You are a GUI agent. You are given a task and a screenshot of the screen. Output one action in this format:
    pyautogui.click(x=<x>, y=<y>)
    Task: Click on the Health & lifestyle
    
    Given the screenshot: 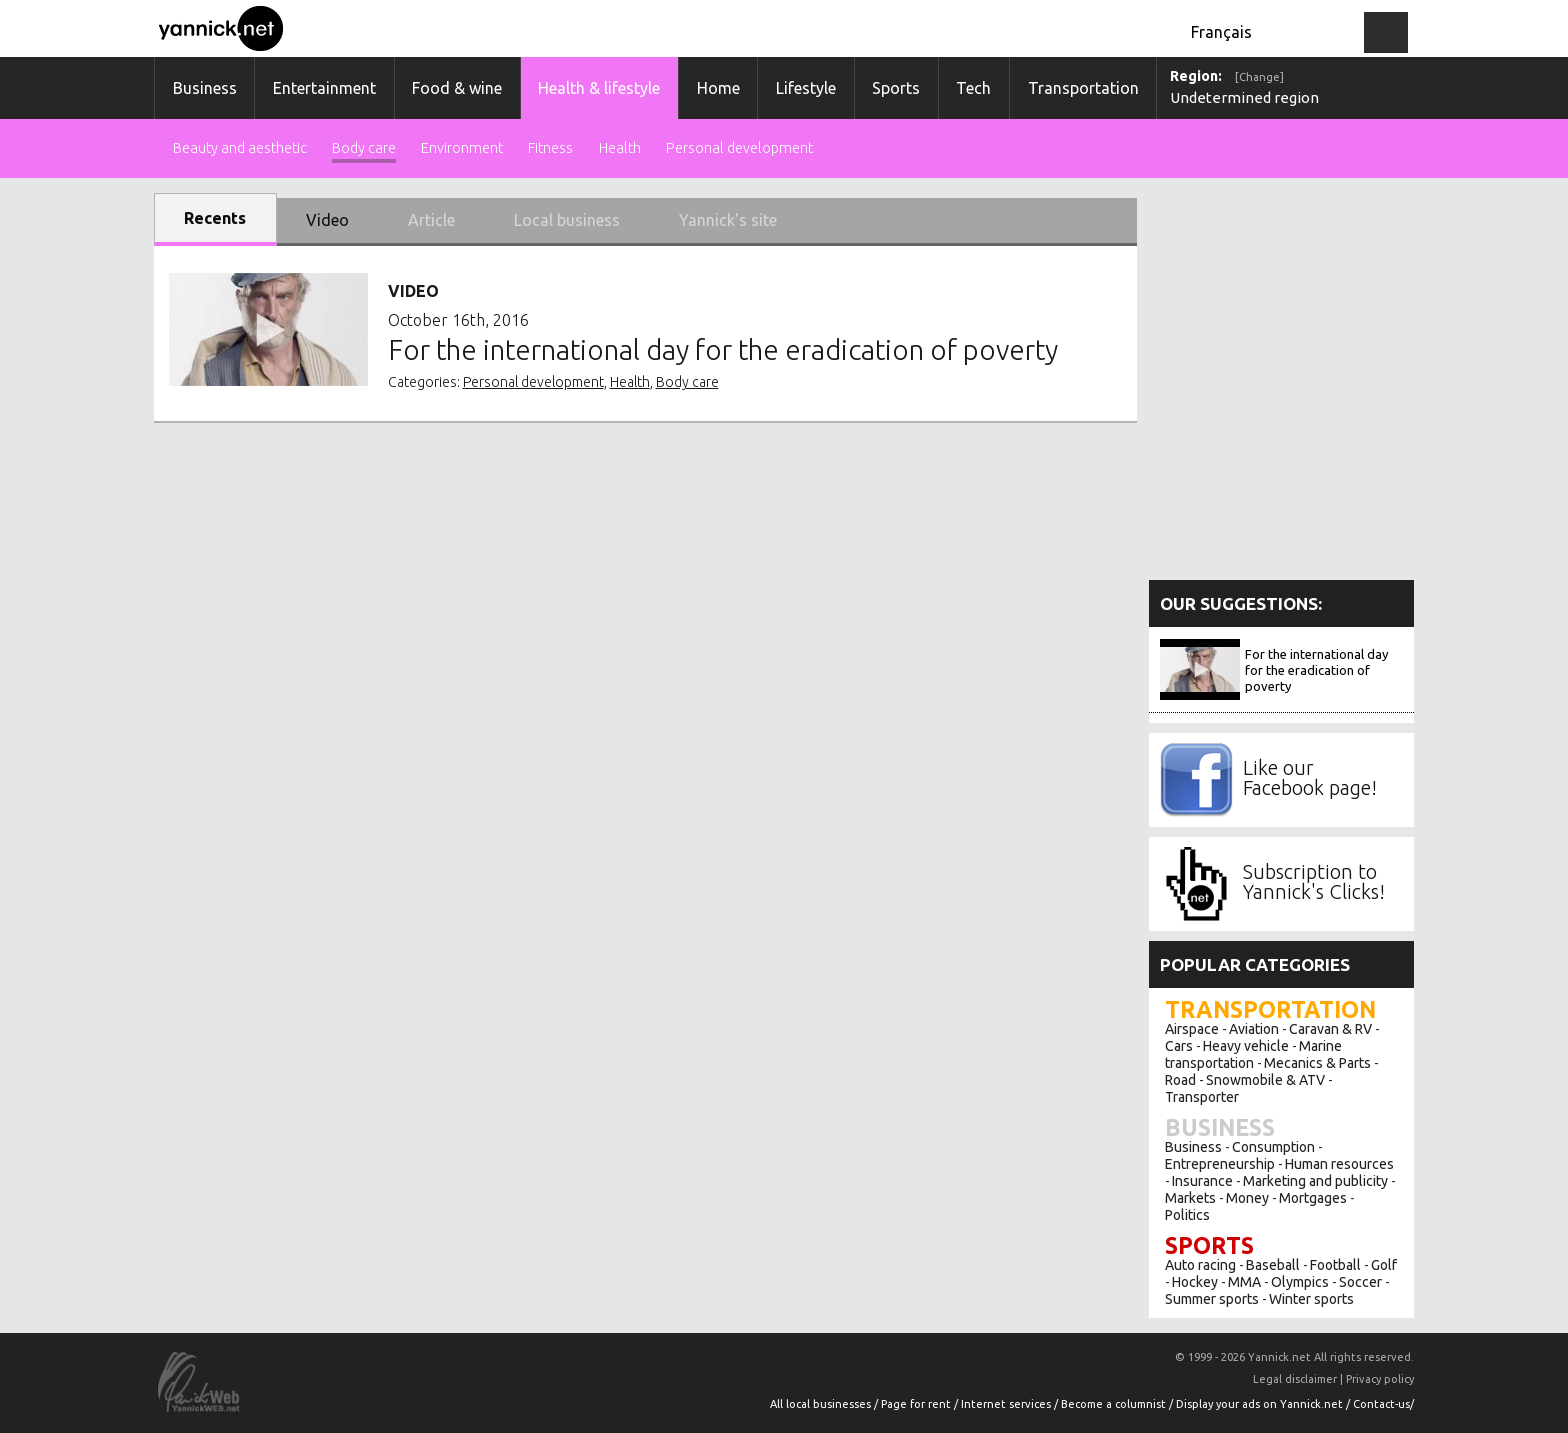 What is the action you would take?
    pyautogui.click(x=599, y=88)
    